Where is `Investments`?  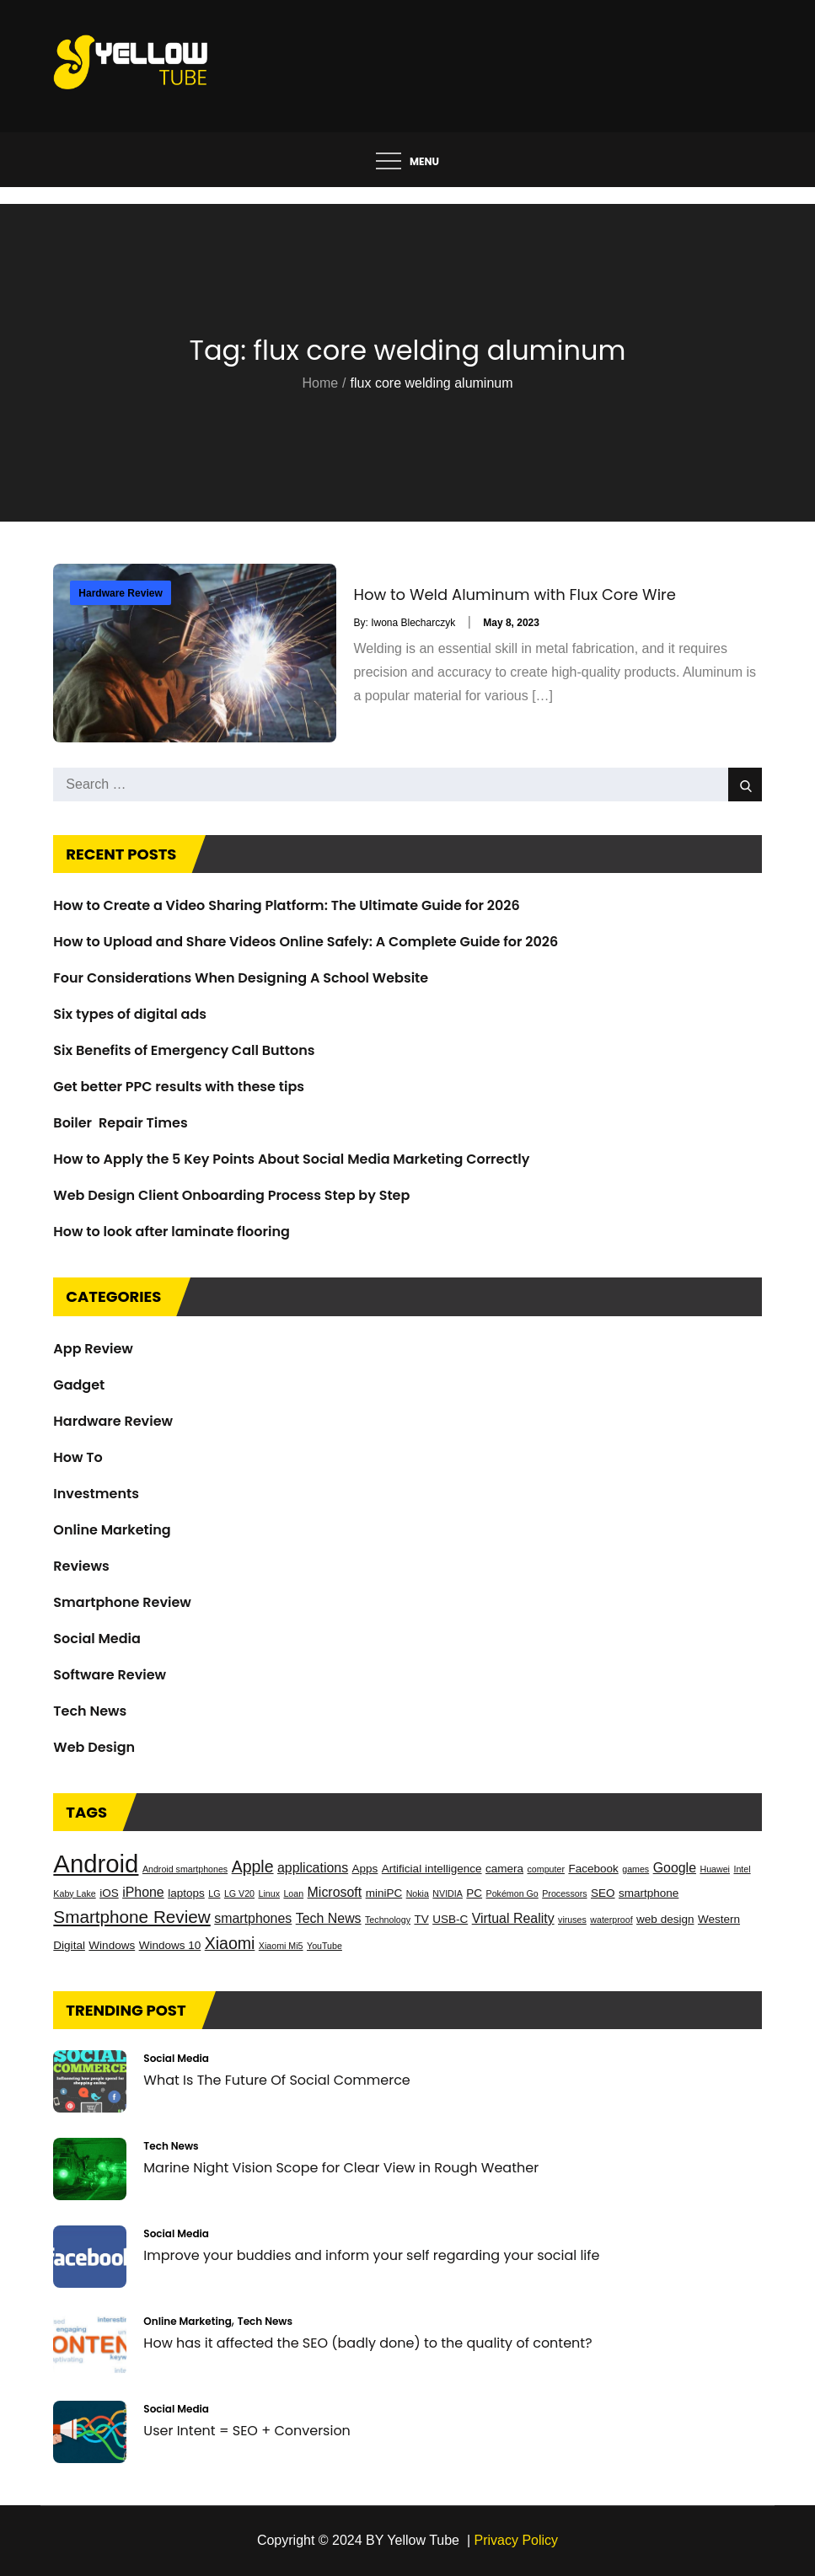 Investments is located at coordinates (96, 1493).